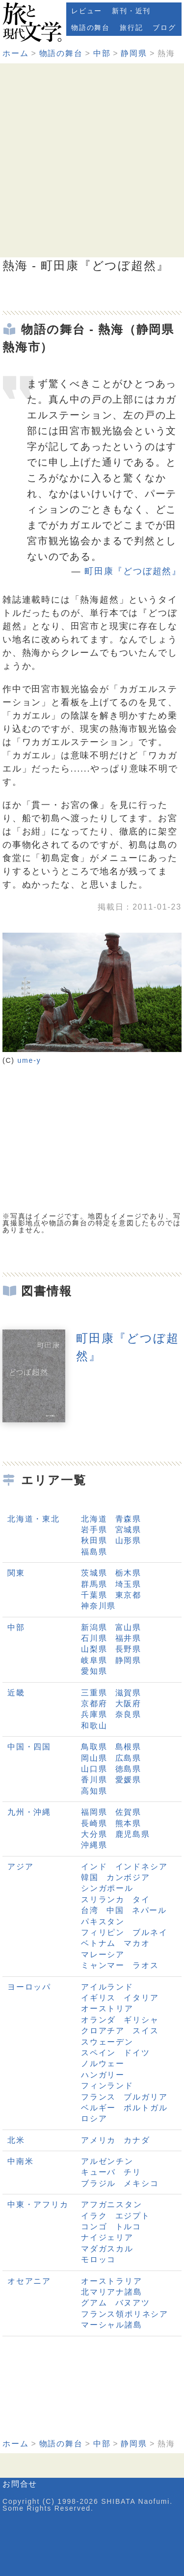 The image size is (184, 2576). Describe the element at coordinates (98, 1998) in the screenshot. I see `イギリス` at that location.